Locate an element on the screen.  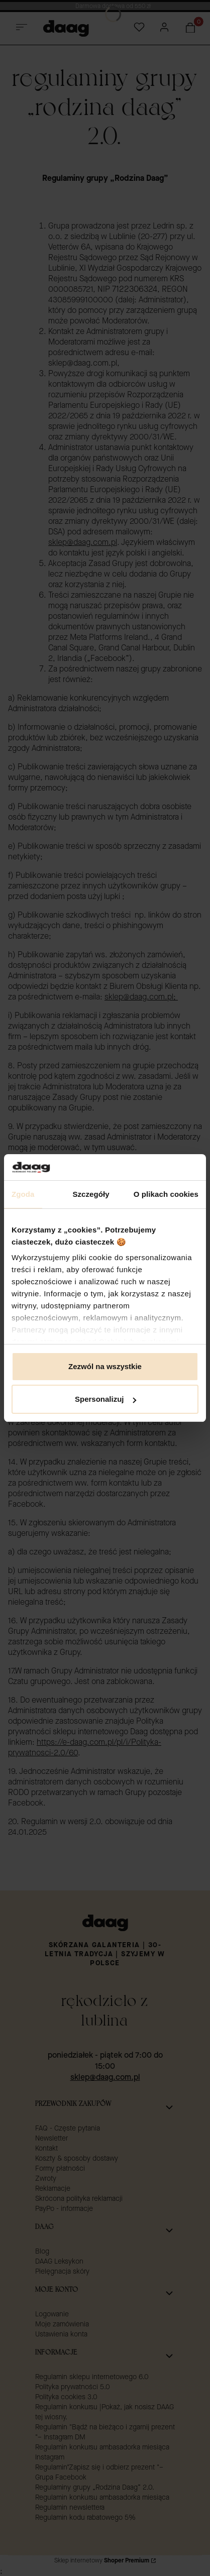
O plikach cookies [tab] is located at coordinates (166, 1194).